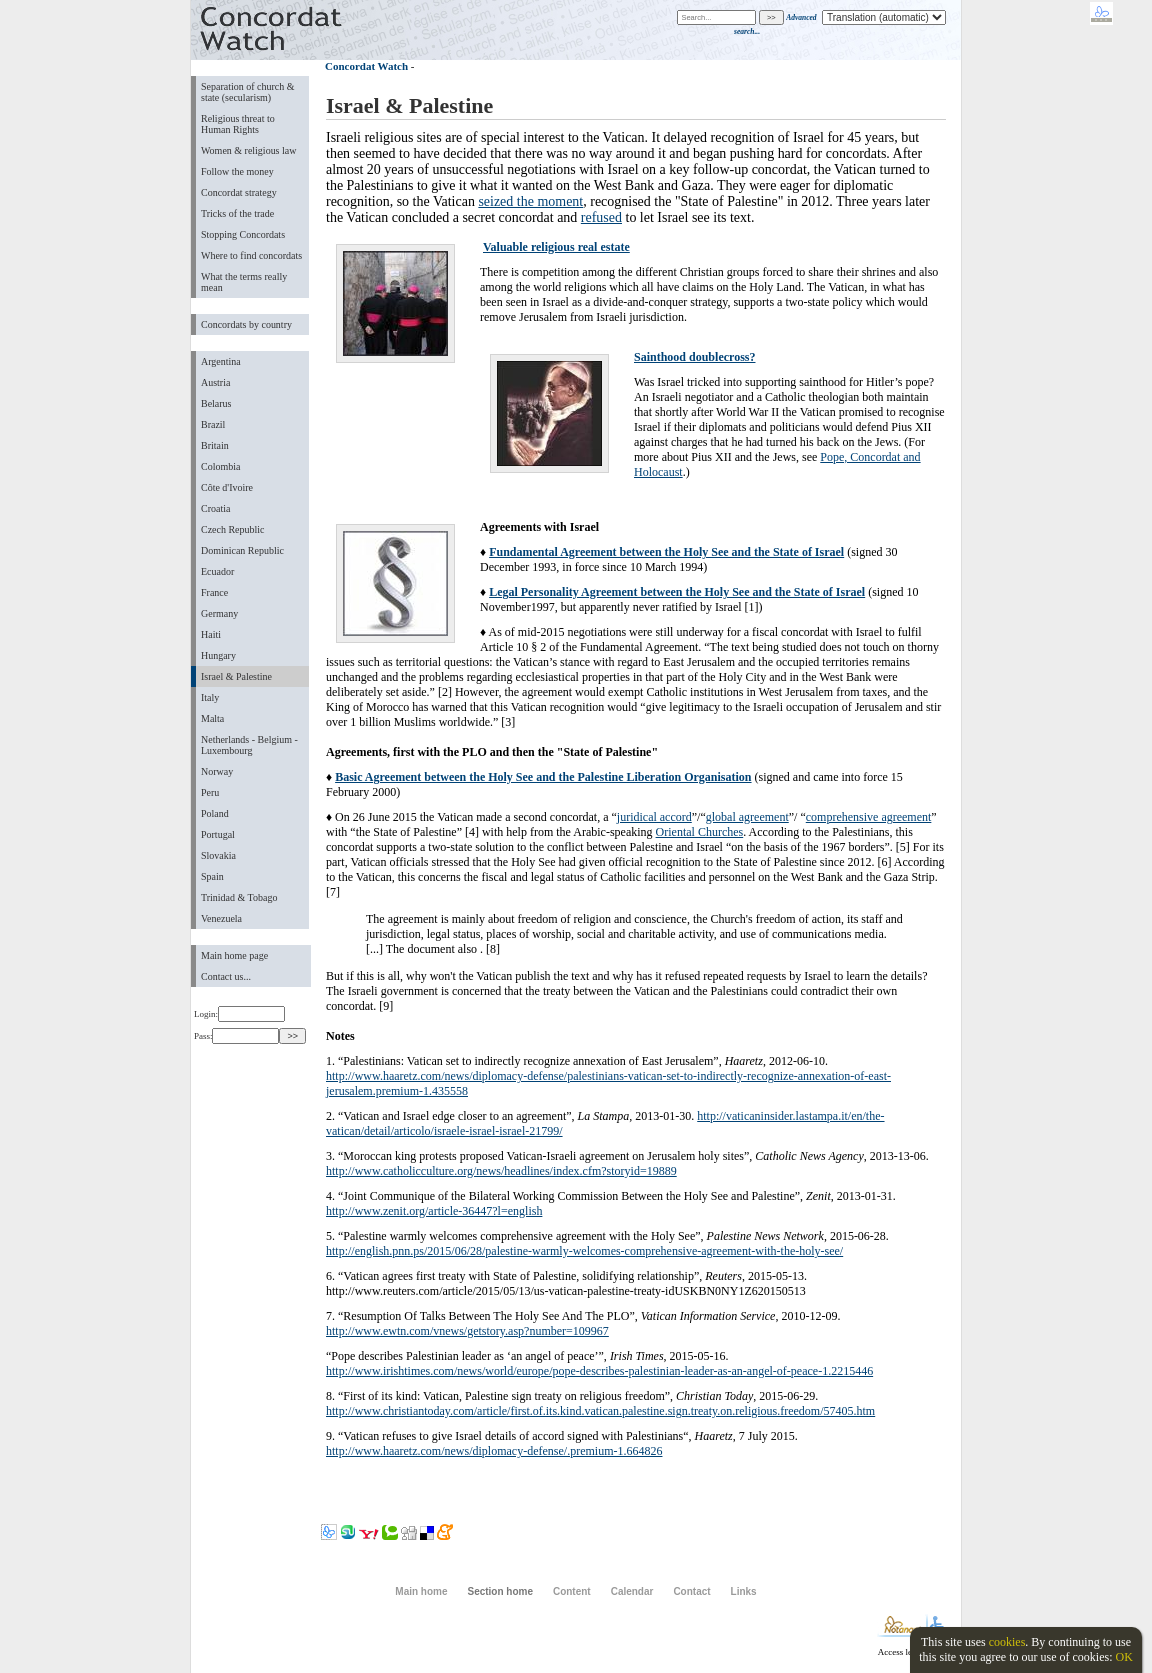 The image size is (1152, 1673). Describe the element at coordinates (217, 771) in the screenshot. I see `Norway` at that location.